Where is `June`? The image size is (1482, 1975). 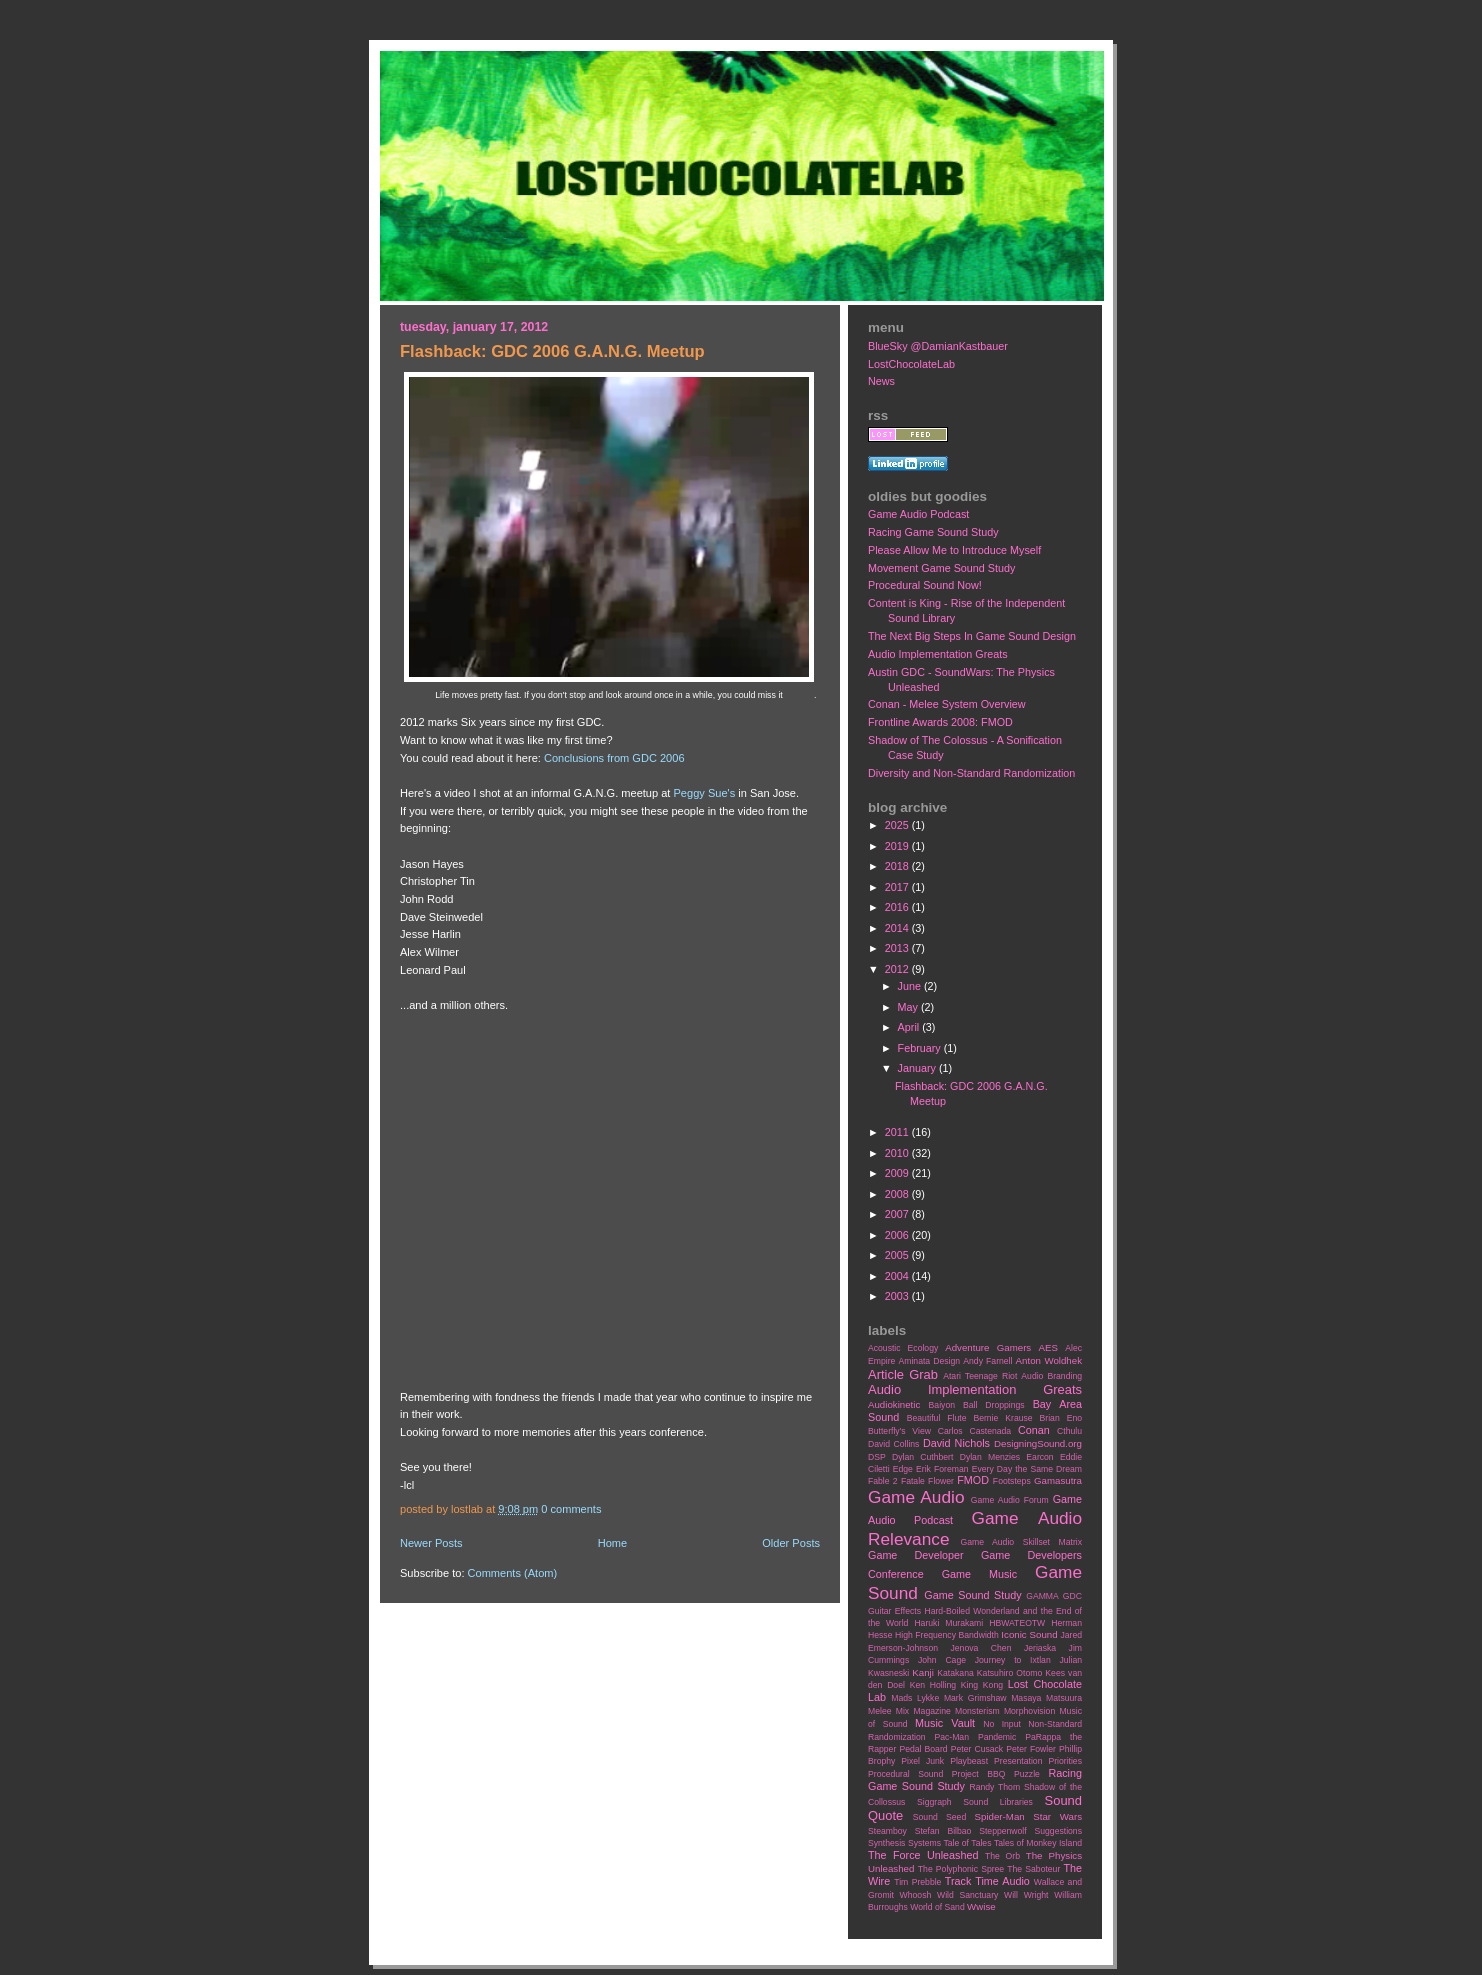
June is located at coordinates (911, 986).